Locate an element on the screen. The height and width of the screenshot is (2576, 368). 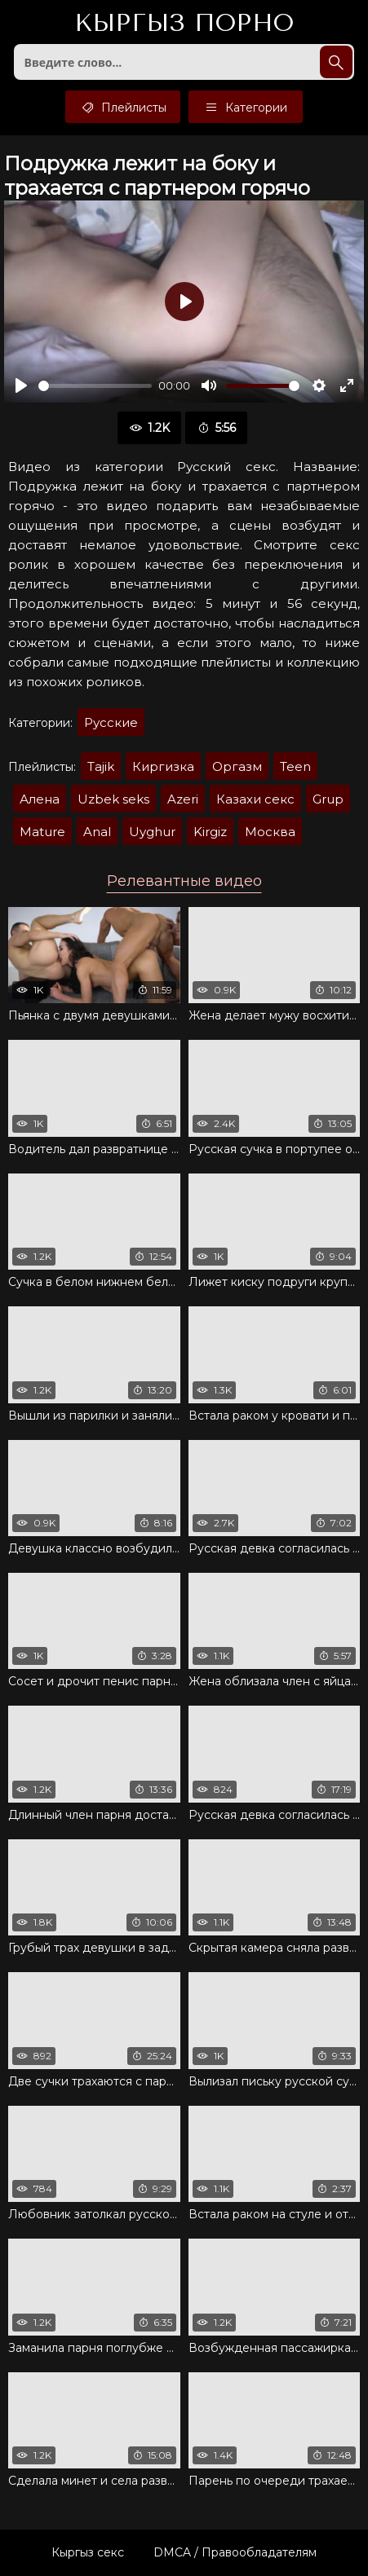
Казахи секс is located at coordinates (255, 799).